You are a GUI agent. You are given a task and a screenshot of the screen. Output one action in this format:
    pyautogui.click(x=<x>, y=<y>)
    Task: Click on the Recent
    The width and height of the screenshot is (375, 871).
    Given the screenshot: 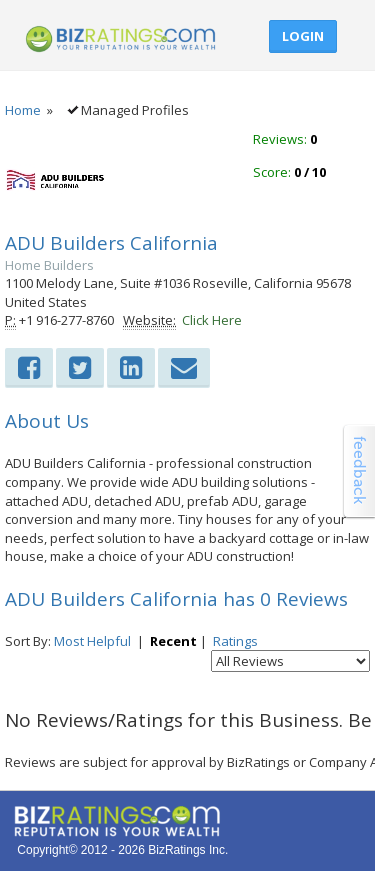 What is the action you would take?
    pyautogui.click(x=173, y=641)
    